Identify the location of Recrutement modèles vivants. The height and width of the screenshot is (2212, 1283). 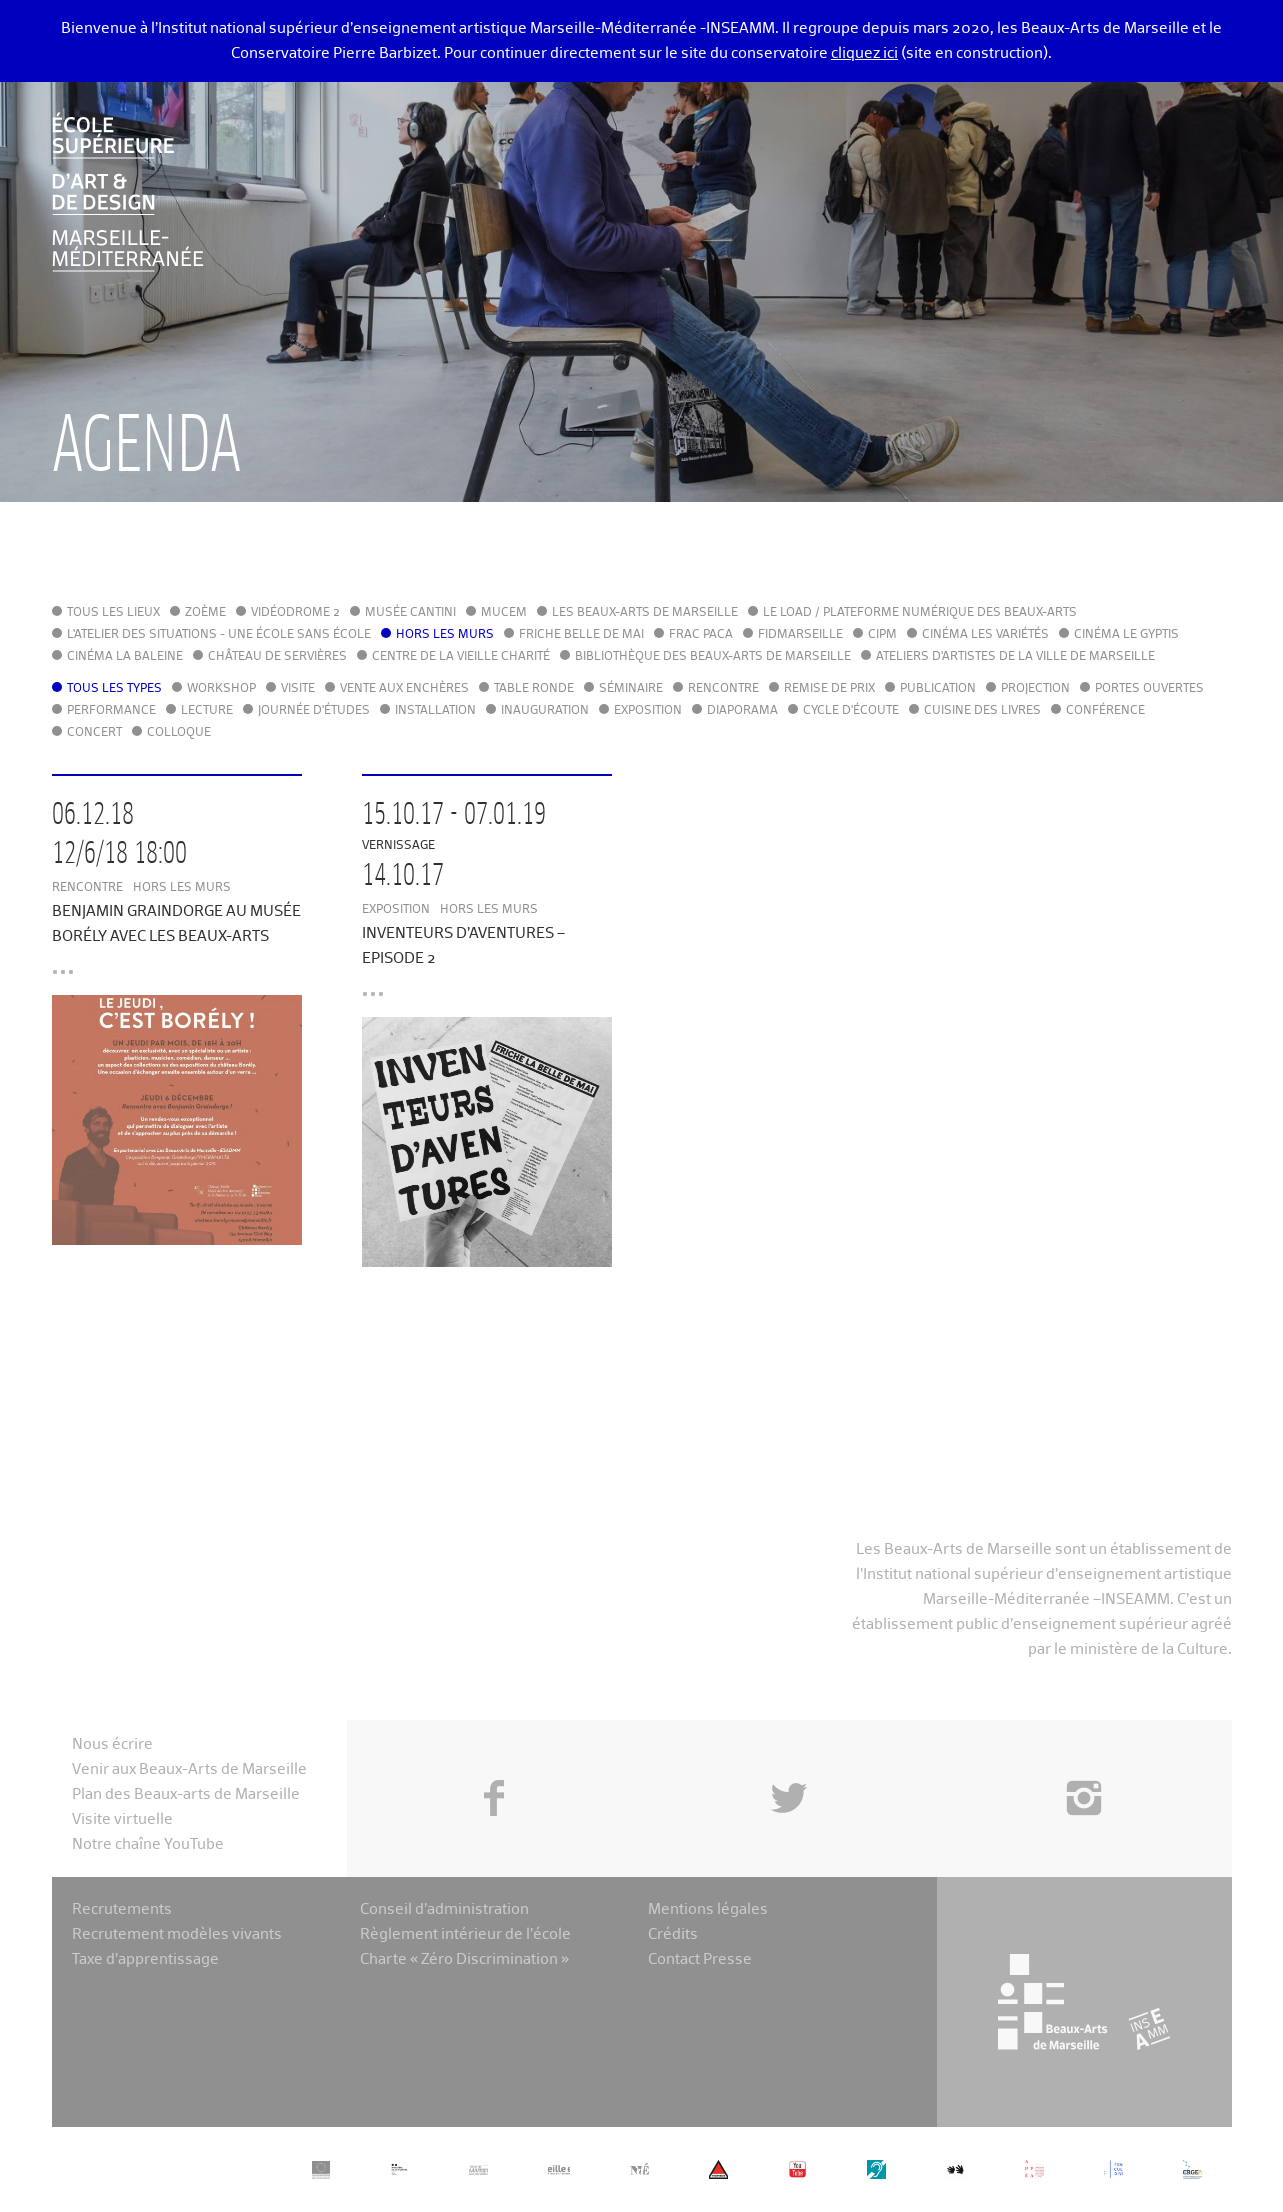
(177, 1934).